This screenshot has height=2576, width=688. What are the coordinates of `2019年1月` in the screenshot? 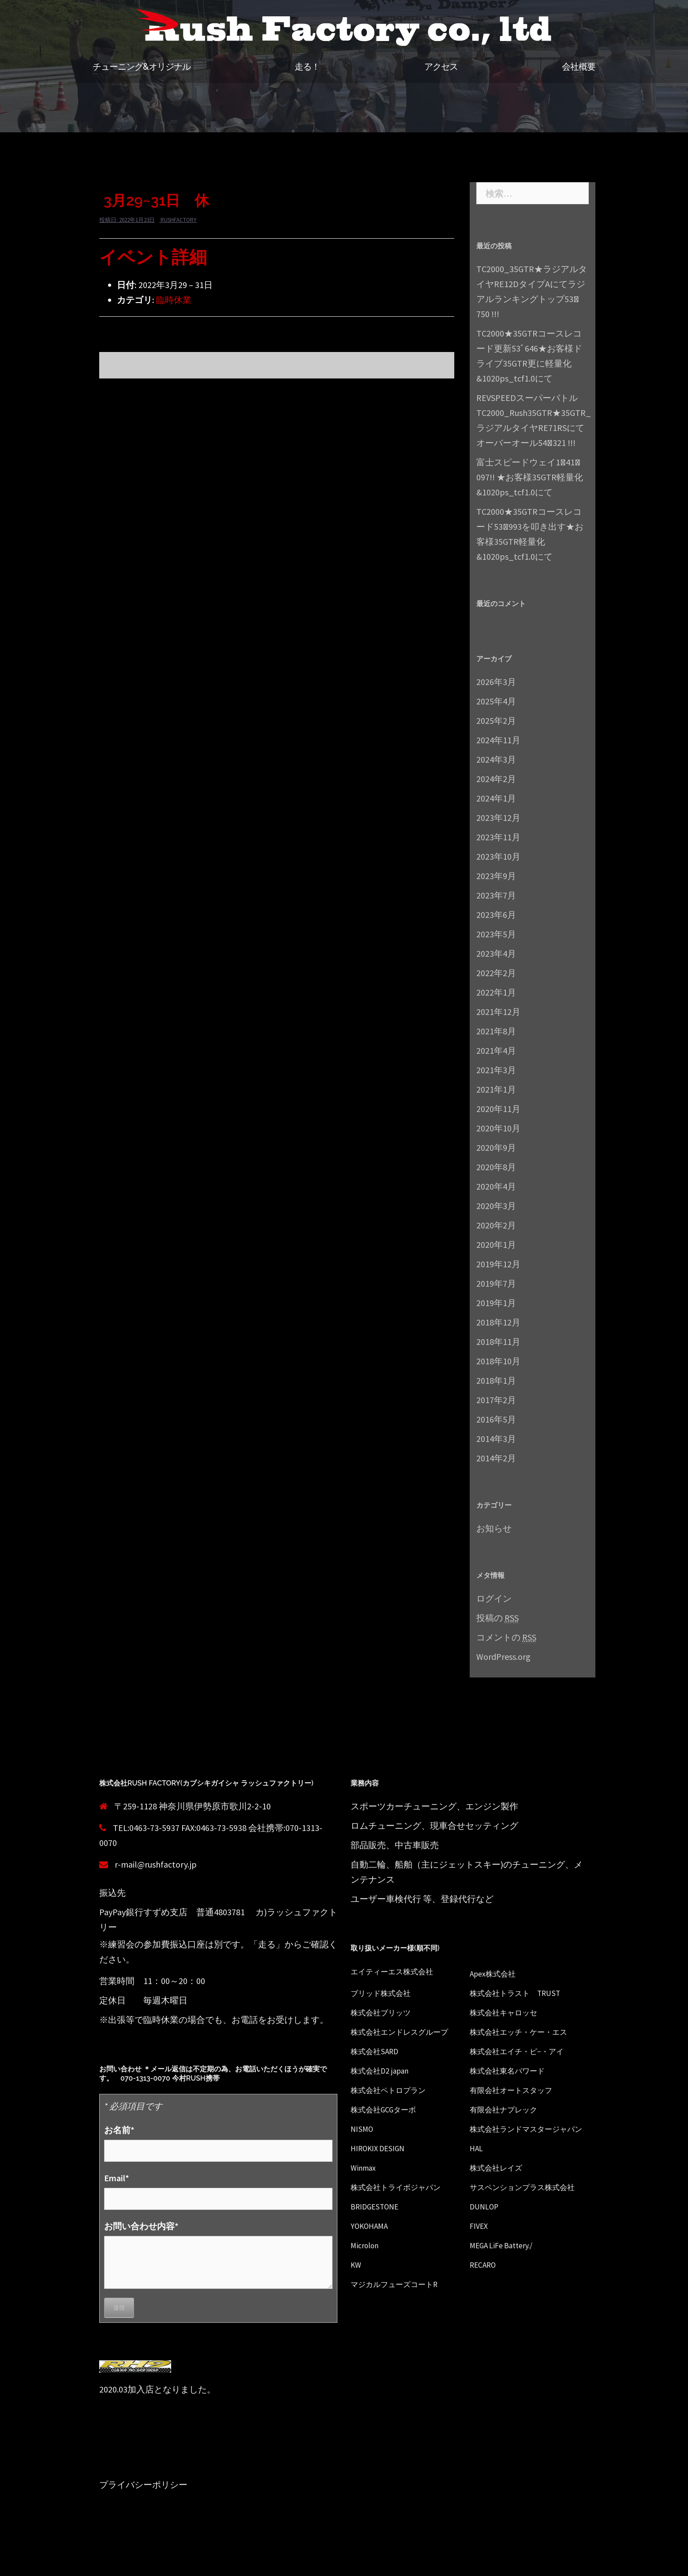 It's located at (496, 1302).